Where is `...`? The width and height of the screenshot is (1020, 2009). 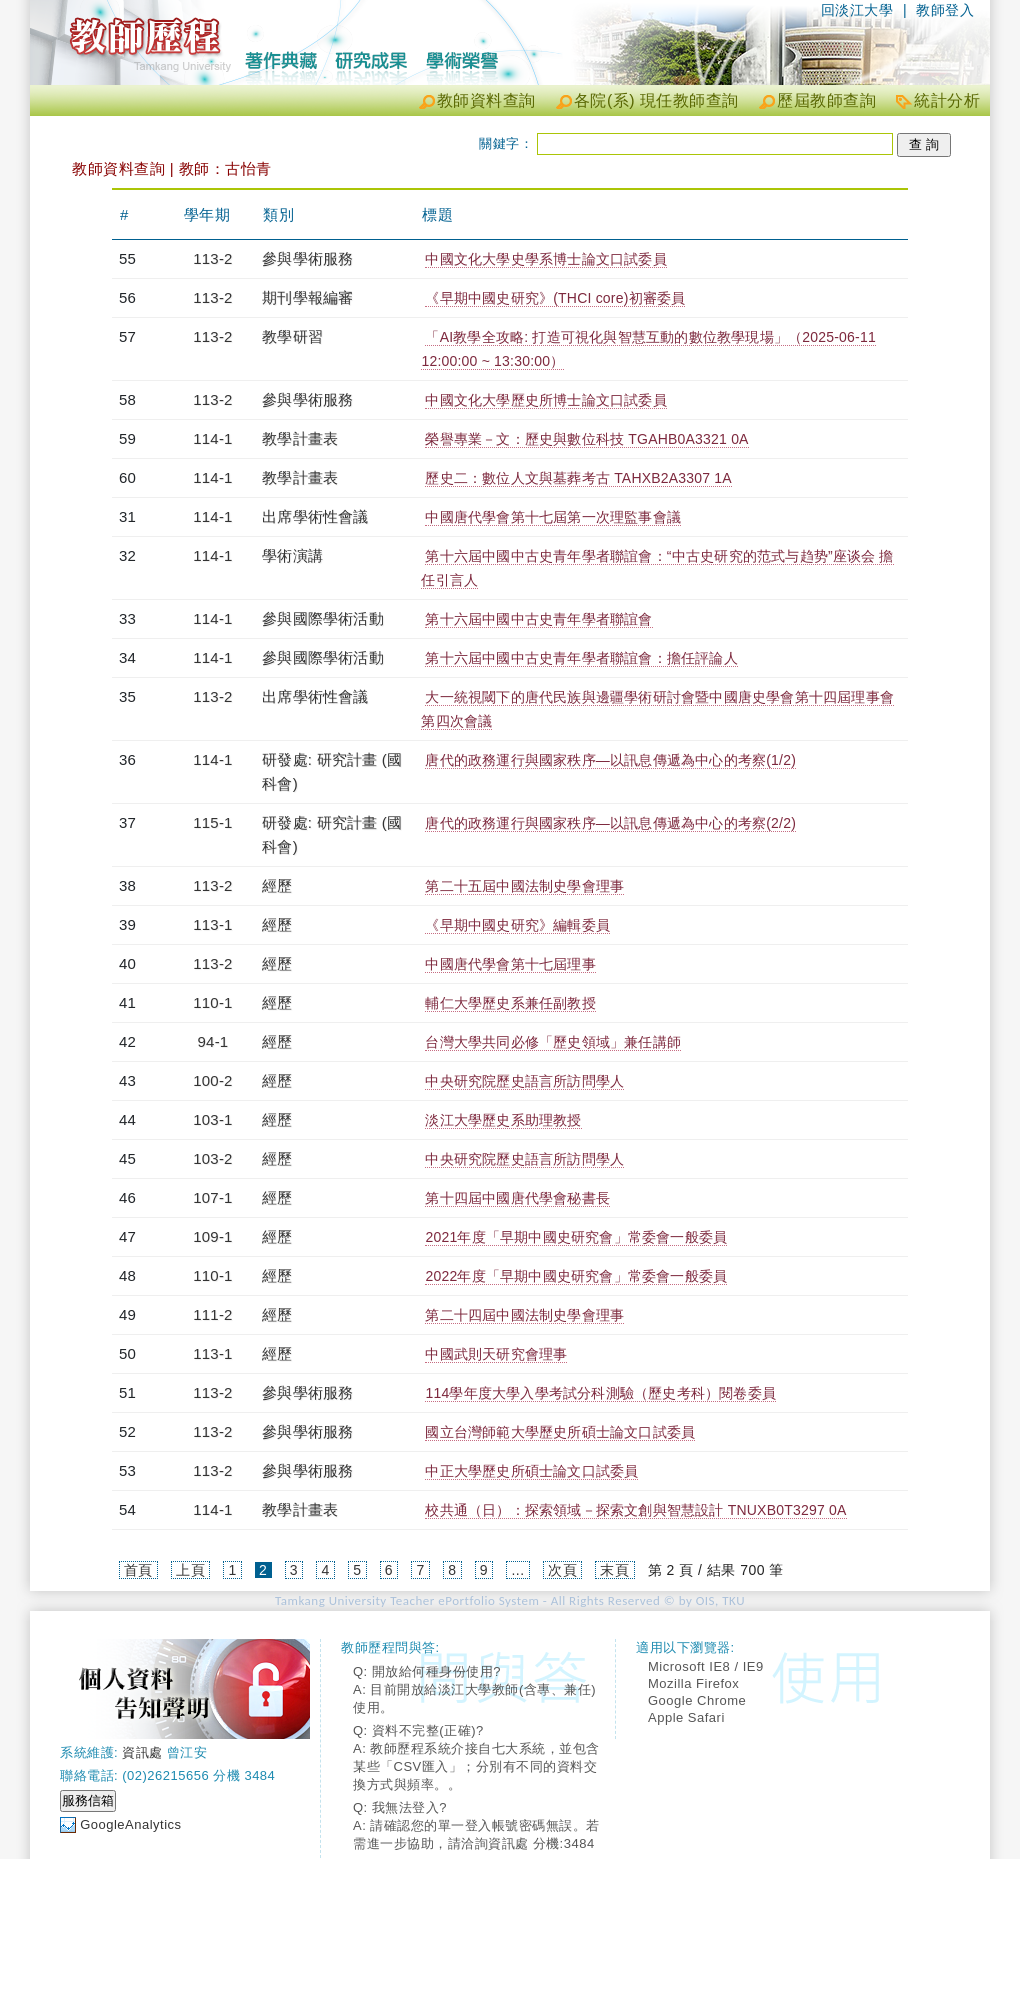
... is located at coordinates (517, 1570).